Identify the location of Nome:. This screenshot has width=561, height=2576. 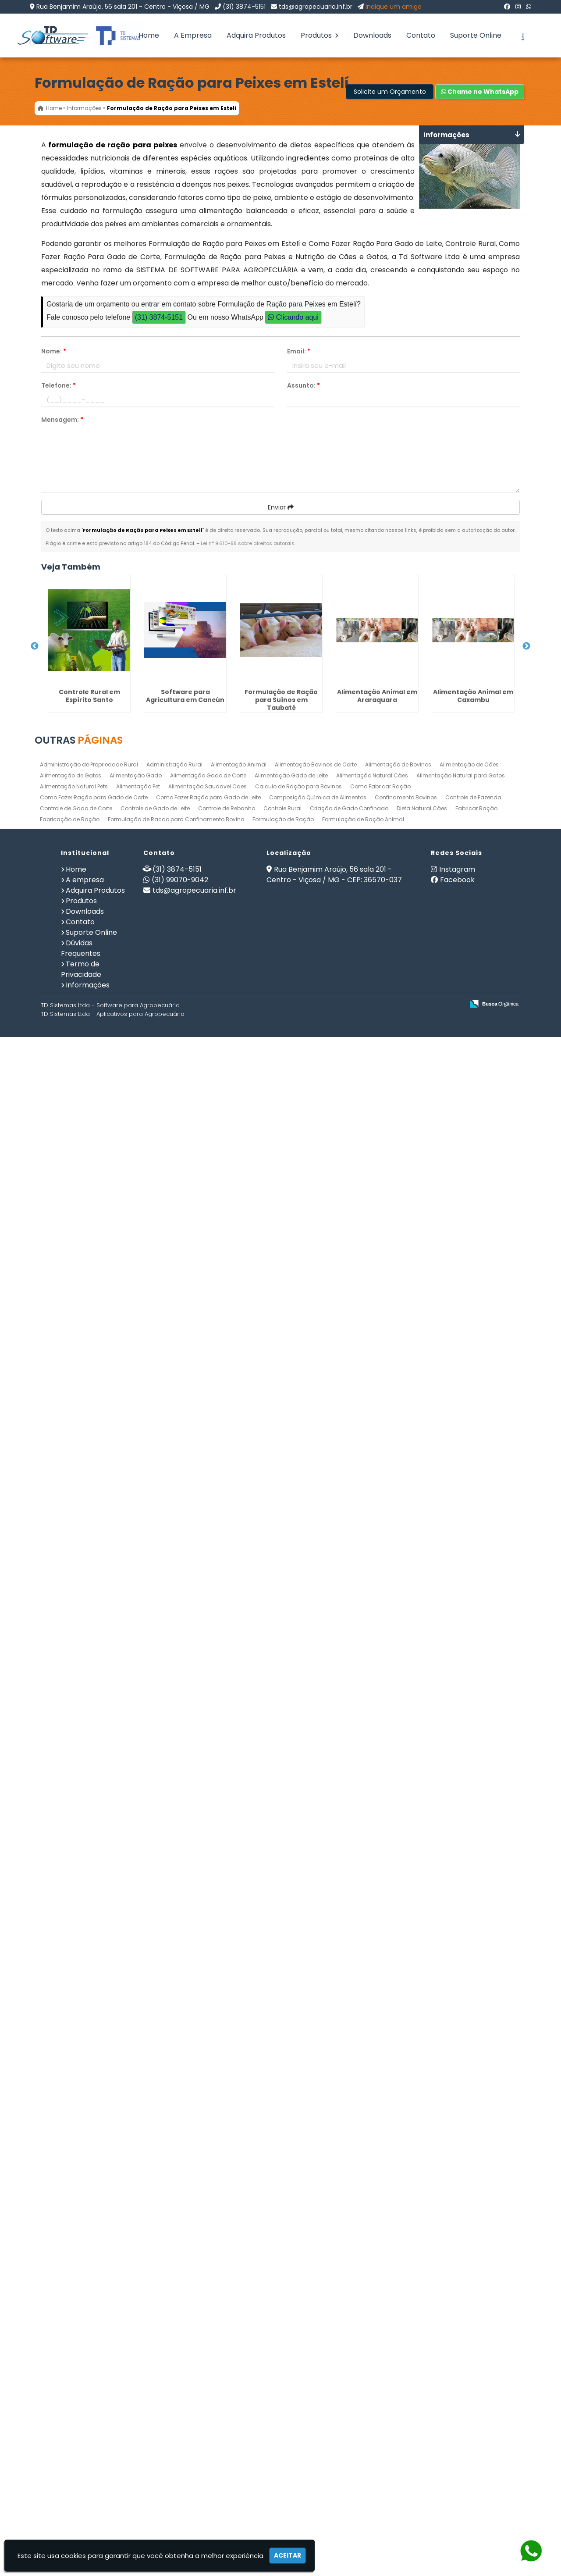
(53, 351).